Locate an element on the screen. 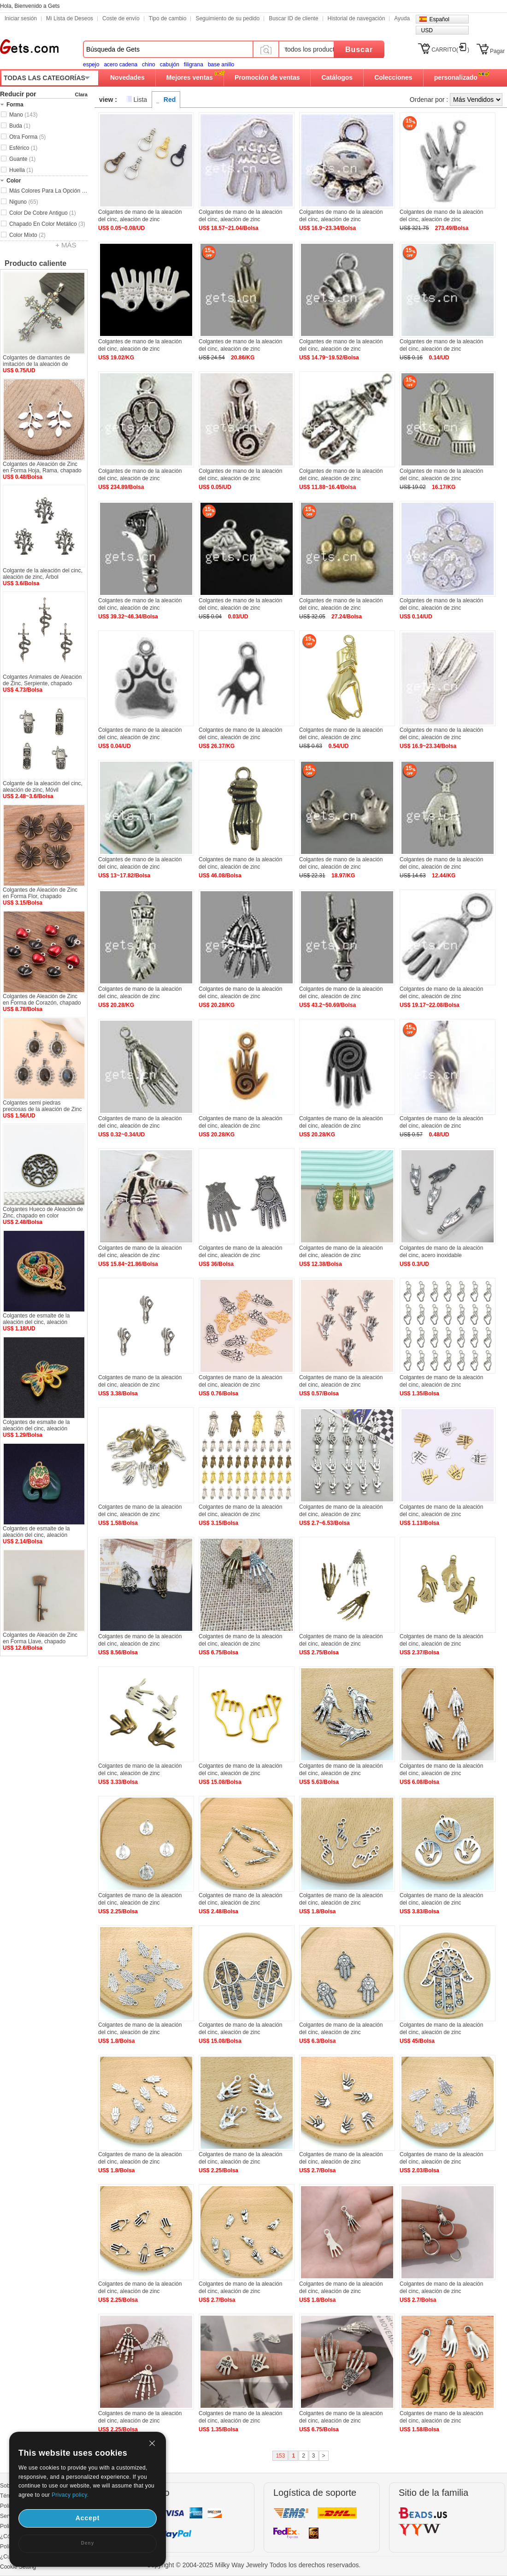 The width and height of the screenshot is (507, 2576). Guante is located at coordinates (22, 159).